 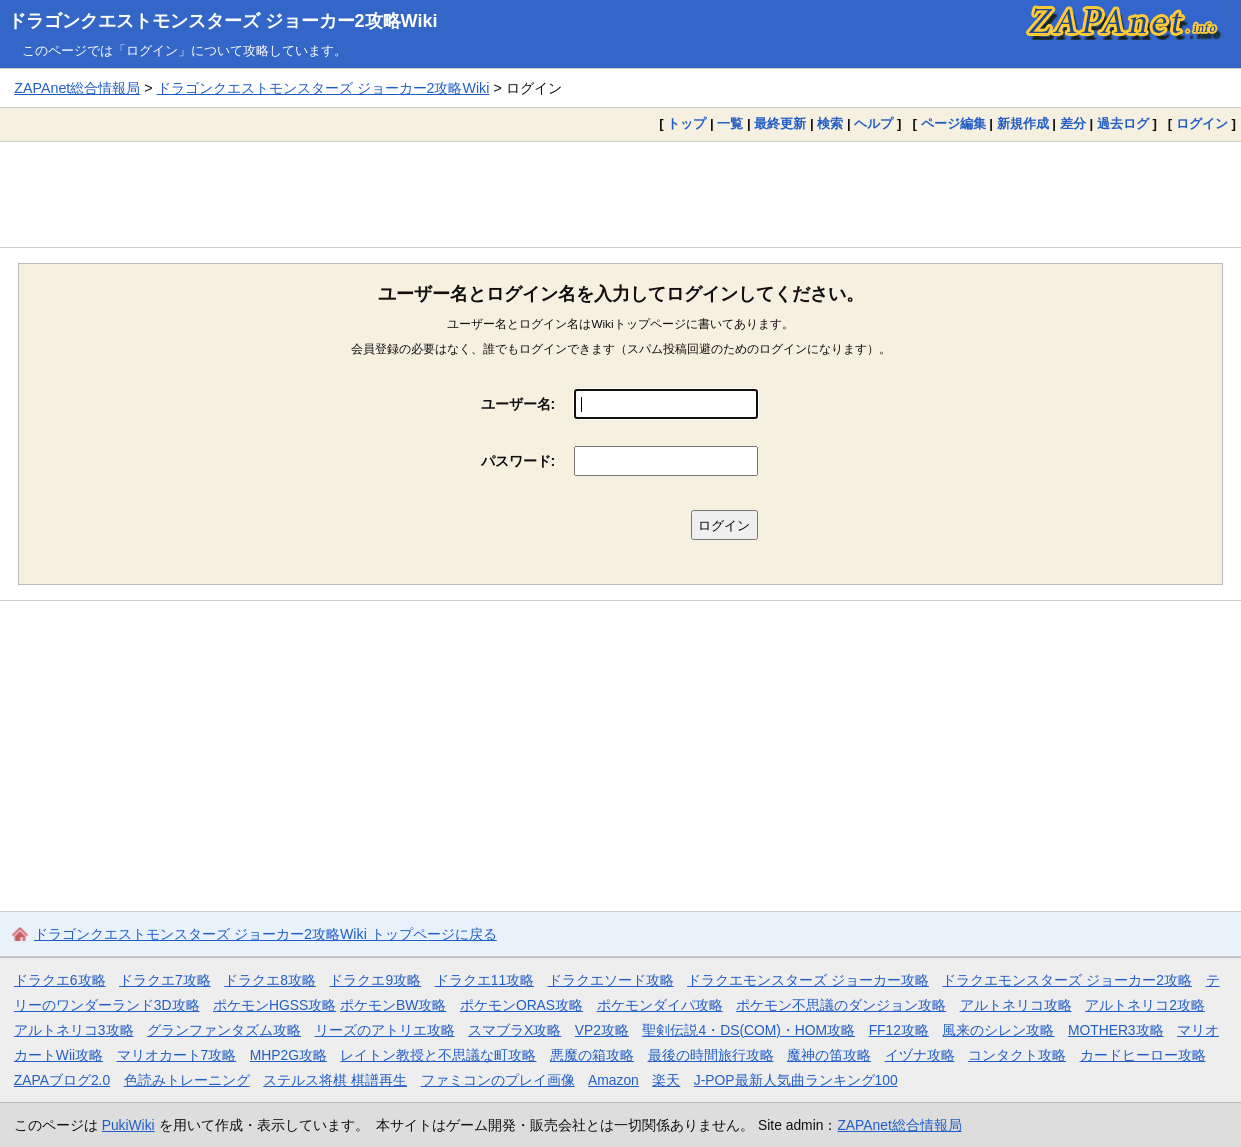 What do you see at coordinates (498, 1080) in the screenshot?
I see `ファミコンのプレイ画像` at bounding box center [498, 1080].